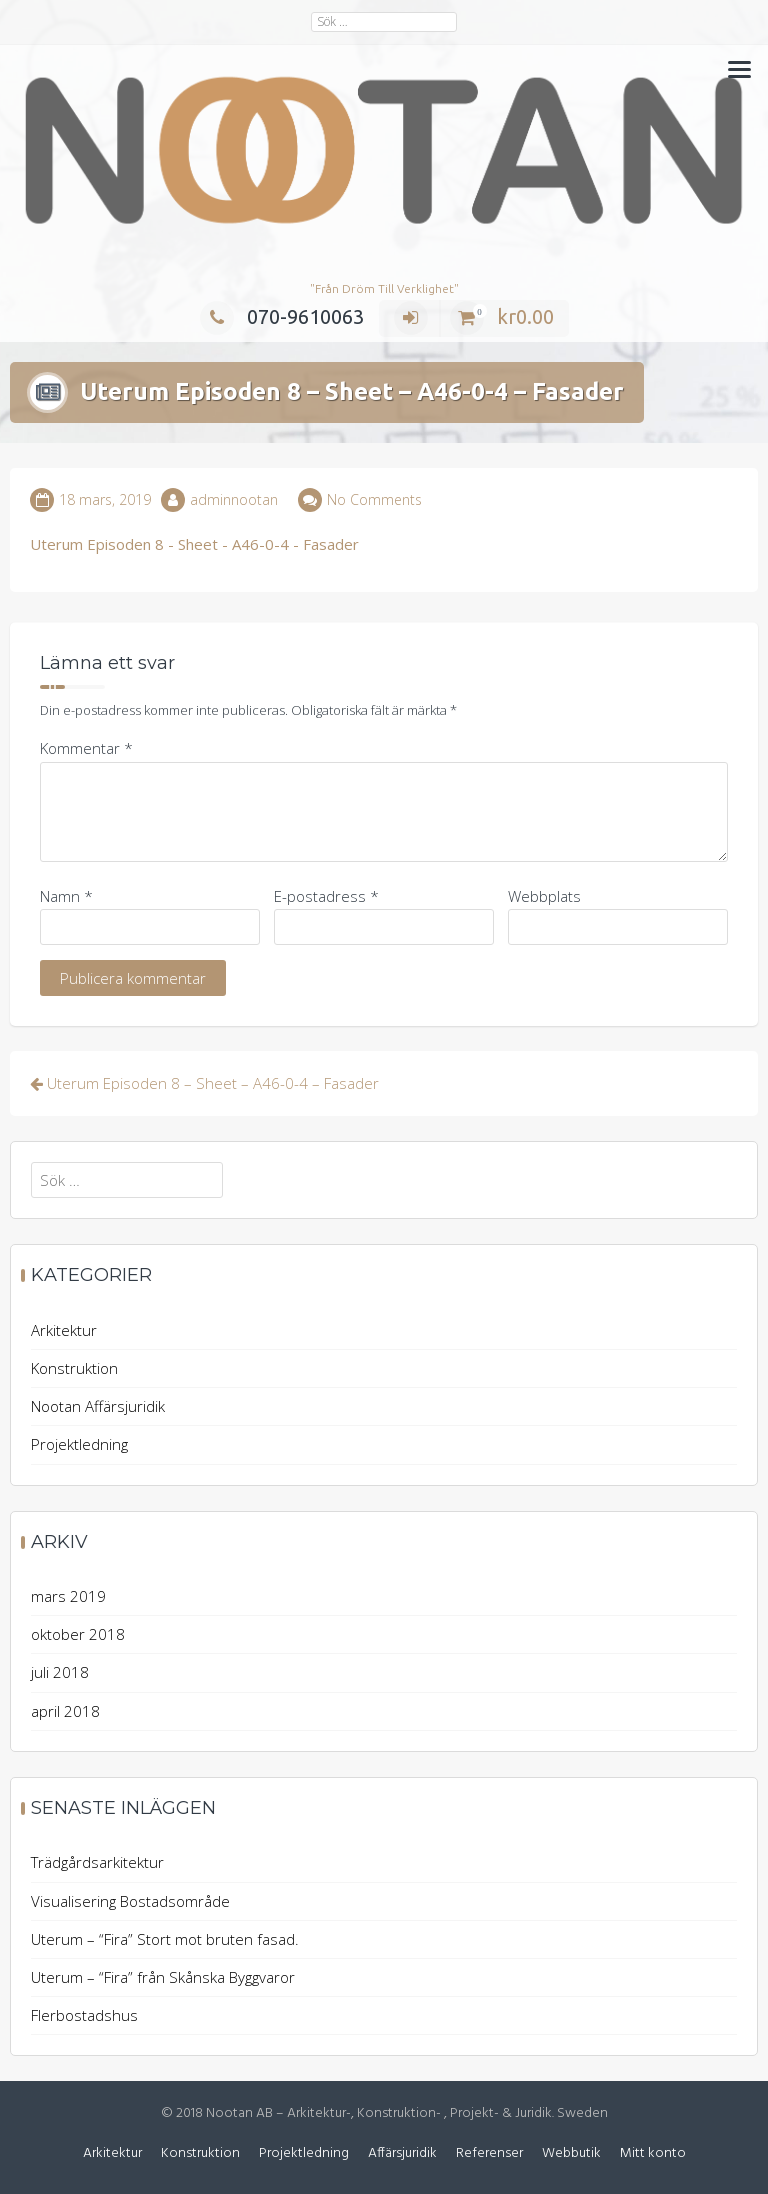  What do you see at coordinates (571, 2153) in the screenshot?
I see `Webbutik` at bounding box center [571, 2153].